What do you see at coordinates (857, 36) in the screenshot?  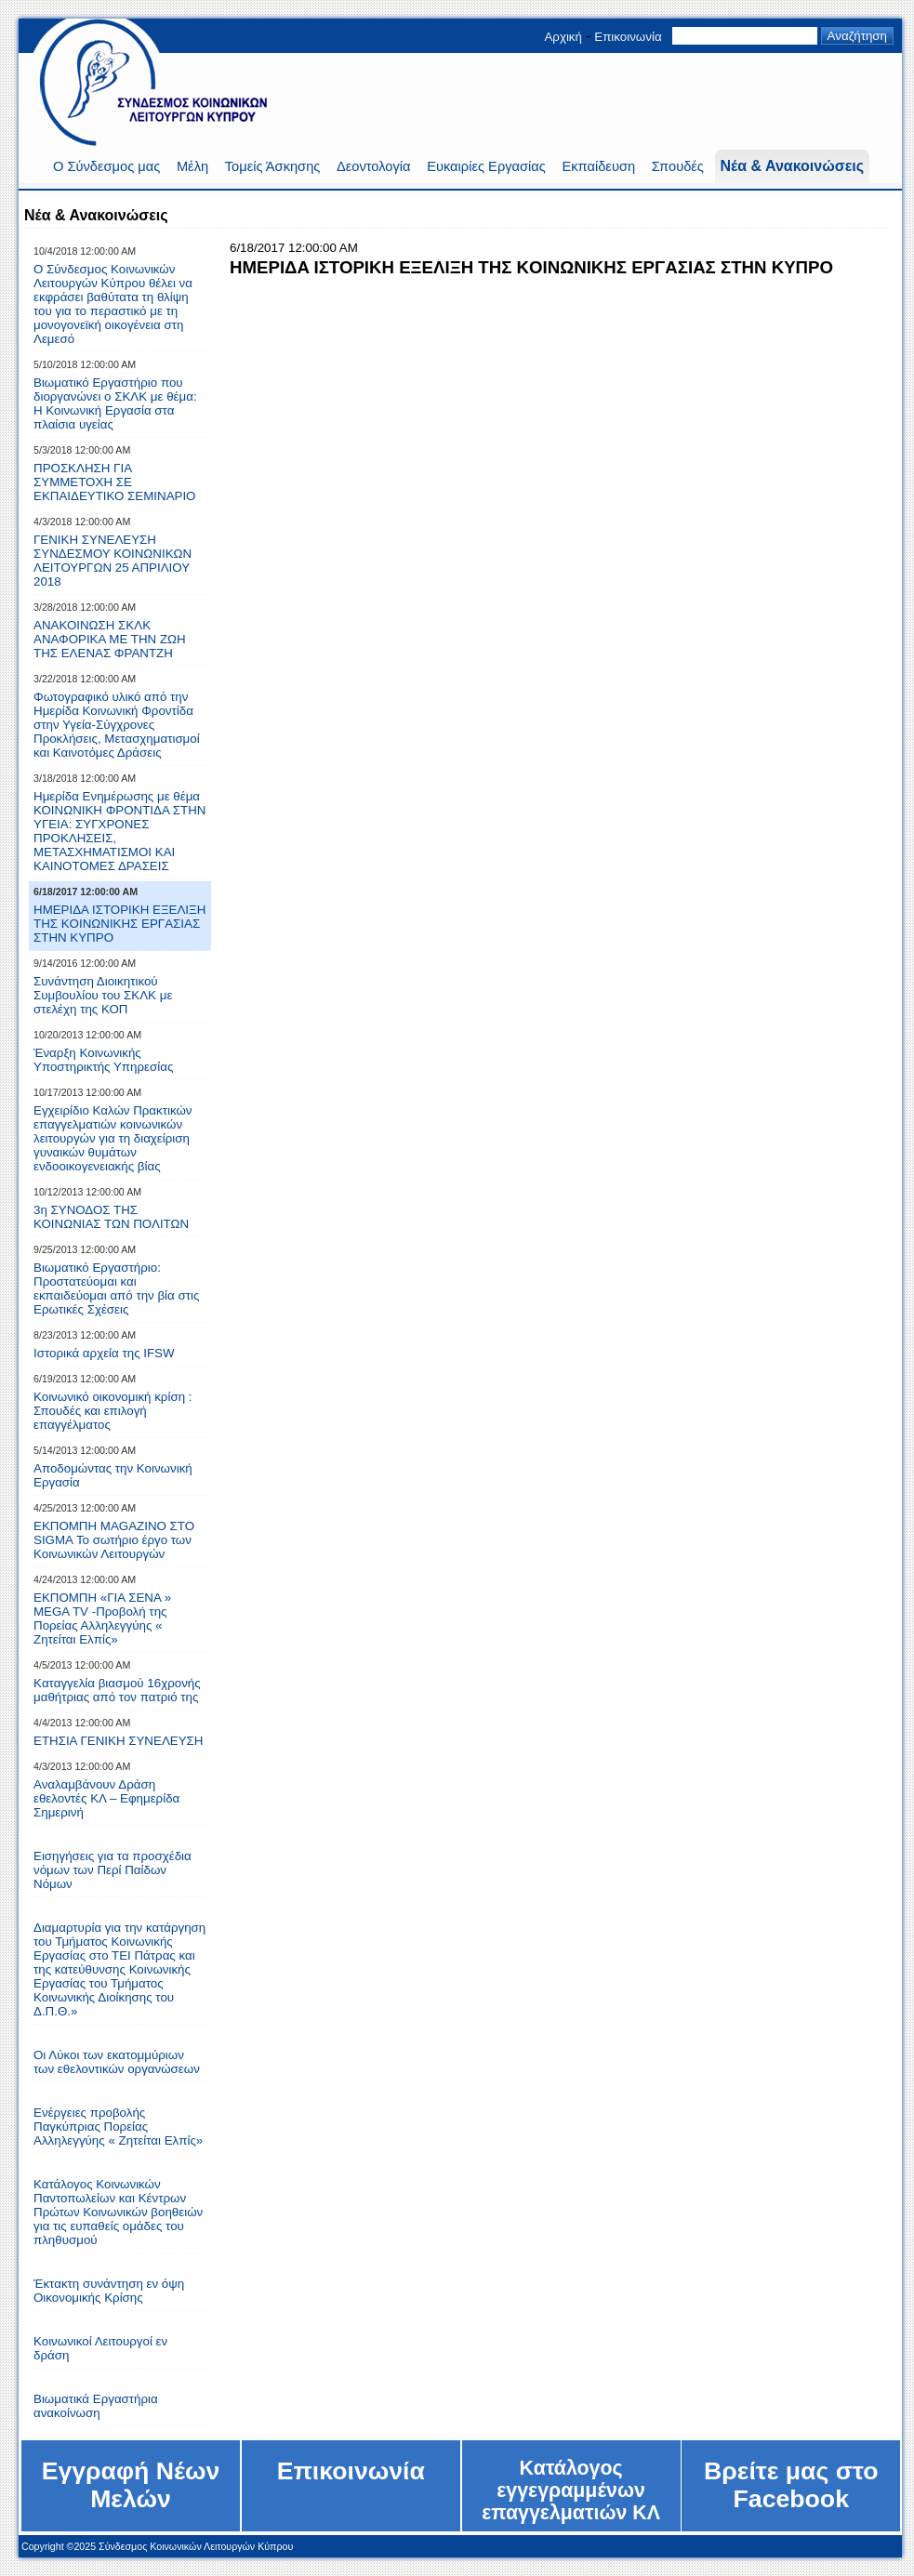 I see `Αναζήτηση` at bounding box center [857, 36].